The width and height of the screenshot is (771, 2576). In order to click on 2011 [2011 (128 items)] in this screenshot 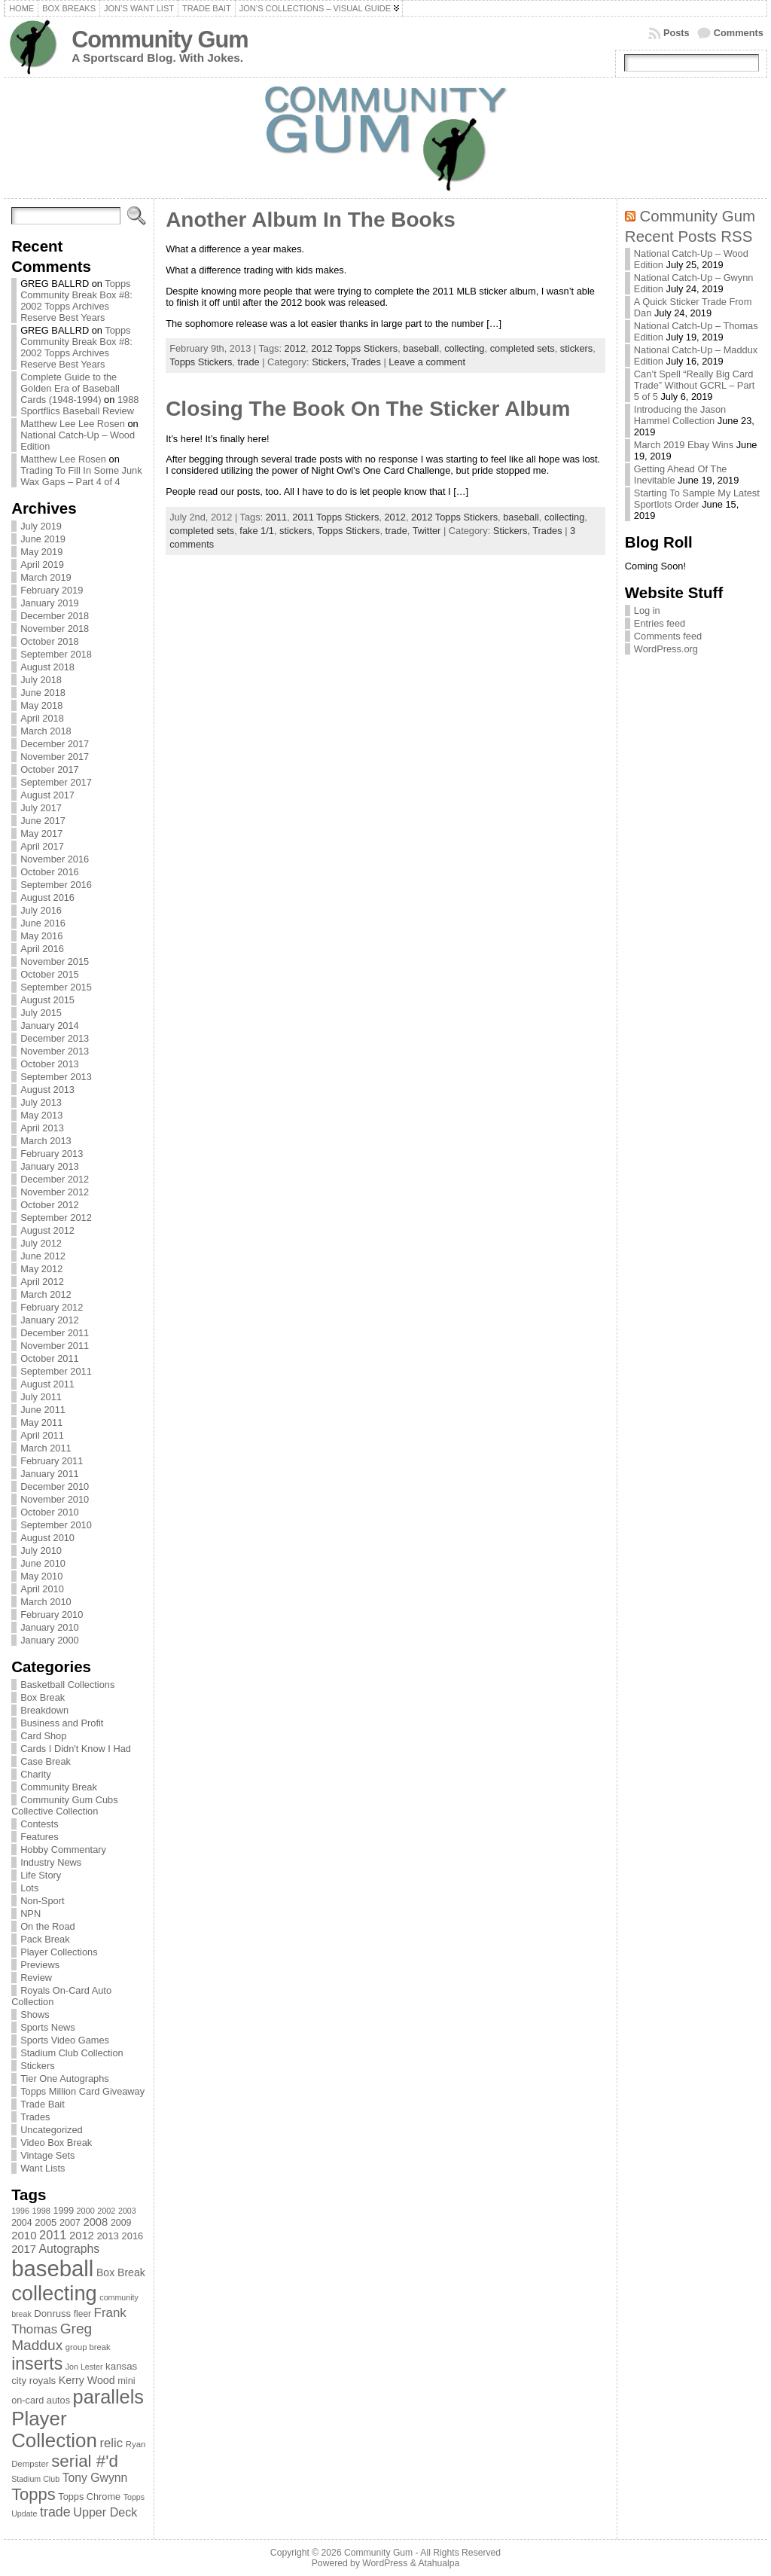, I will do `click(52, 2235)`.